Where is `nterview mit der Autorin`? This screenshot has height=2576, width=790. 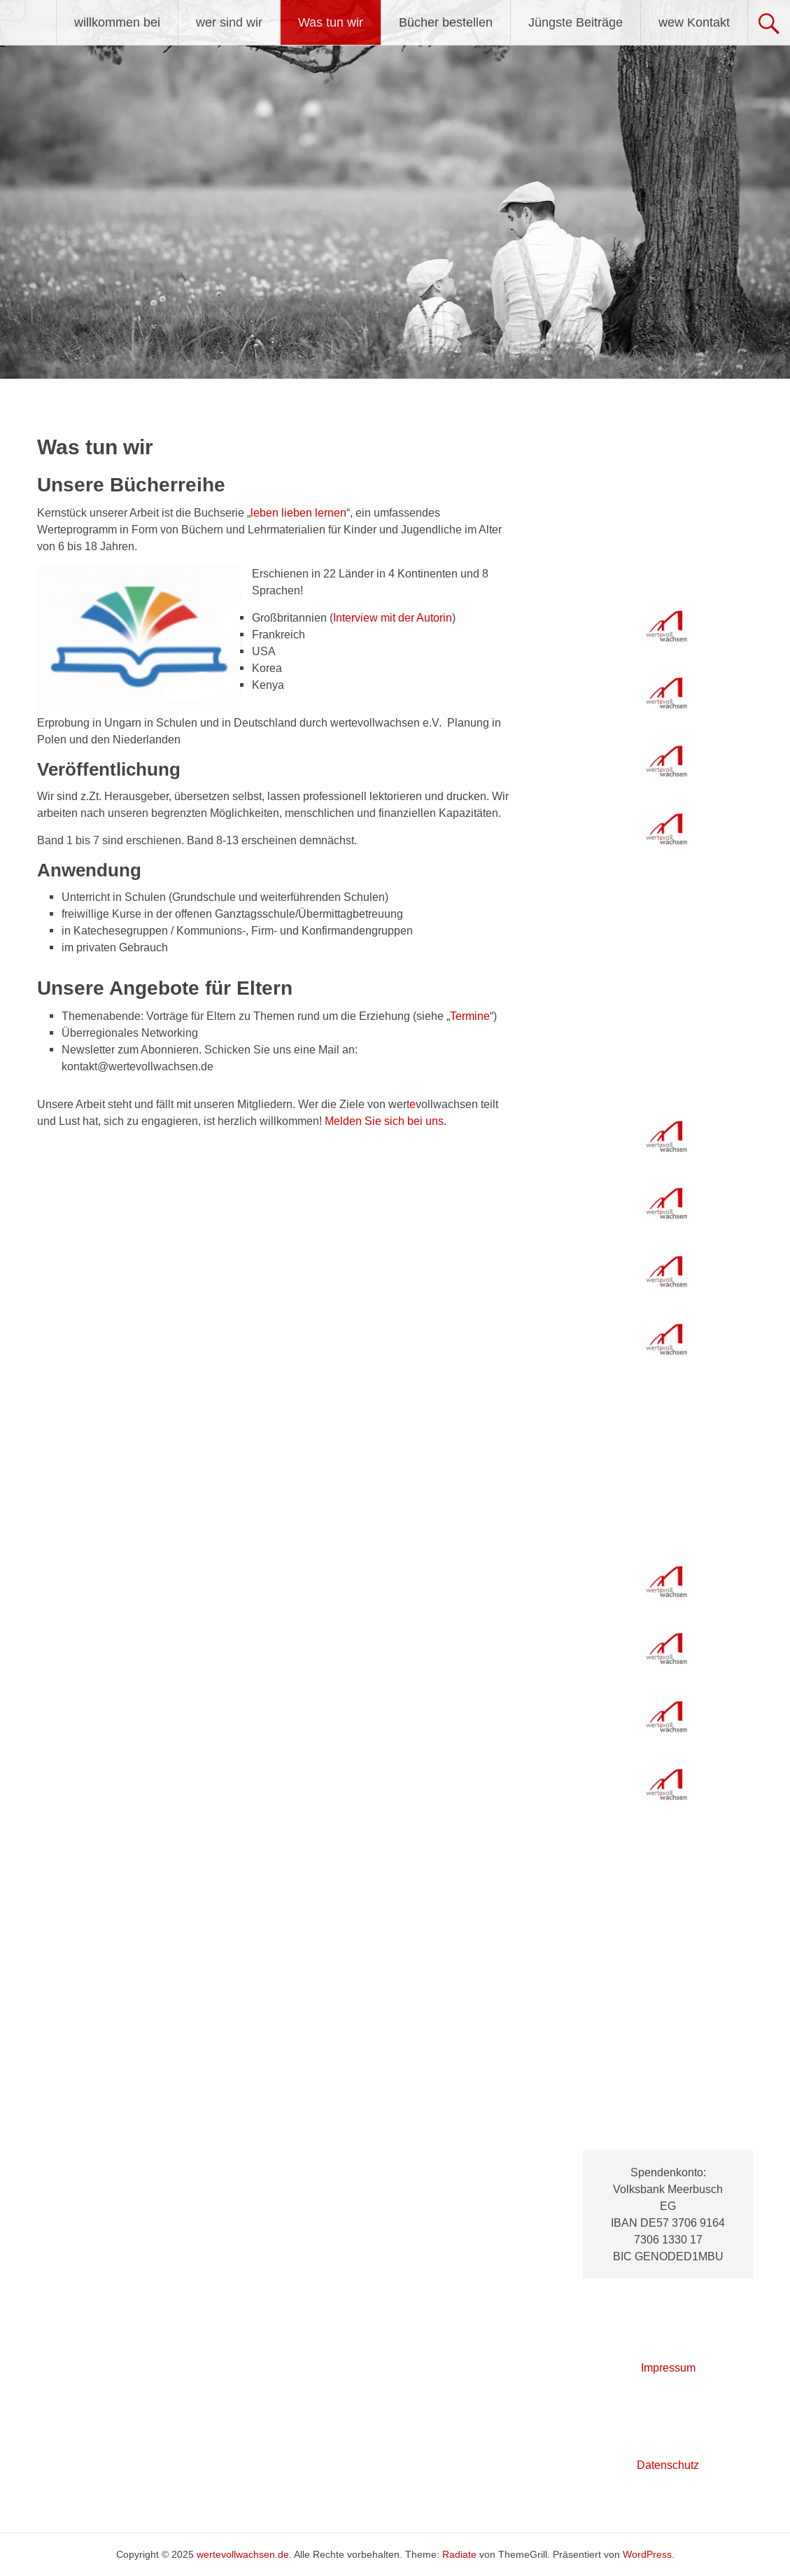
nterview mit der Autorin is located at coordinates (394, 617).